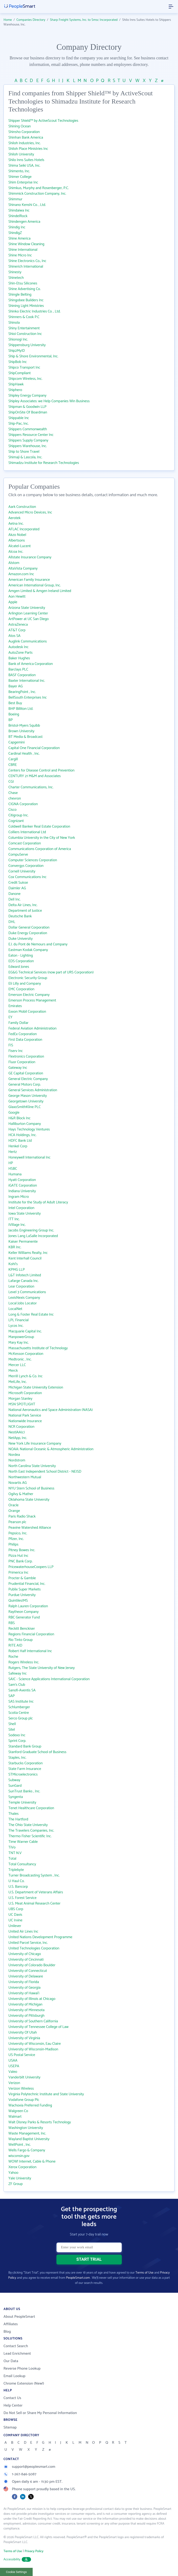 The height and width of the screenshot is (2576, 178). Describe the element at coordinates (31, 1830) in the screenshot. I see `The Travelers Companies, Inc.` at that location.